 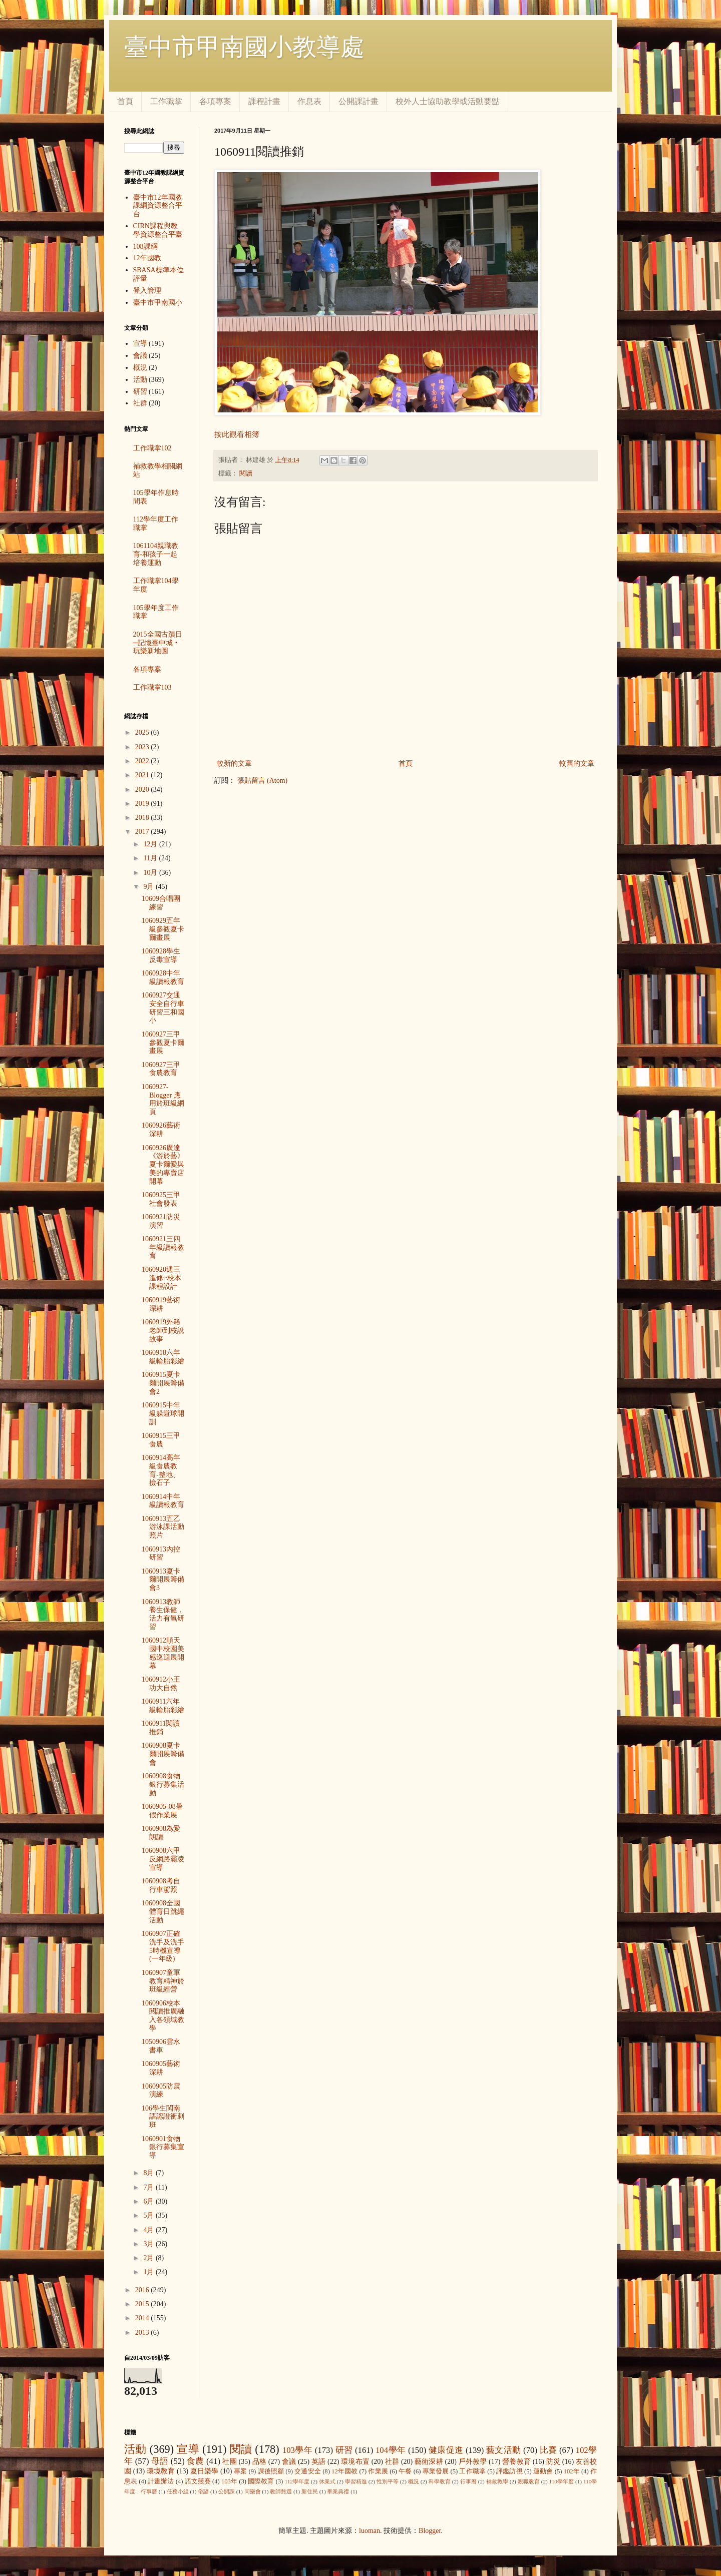 What do you see at coordinates (163, 1007) in the screenshot?
I see `1060927交通安全自行車研習三和國小` at bounding box center [163, 1007].